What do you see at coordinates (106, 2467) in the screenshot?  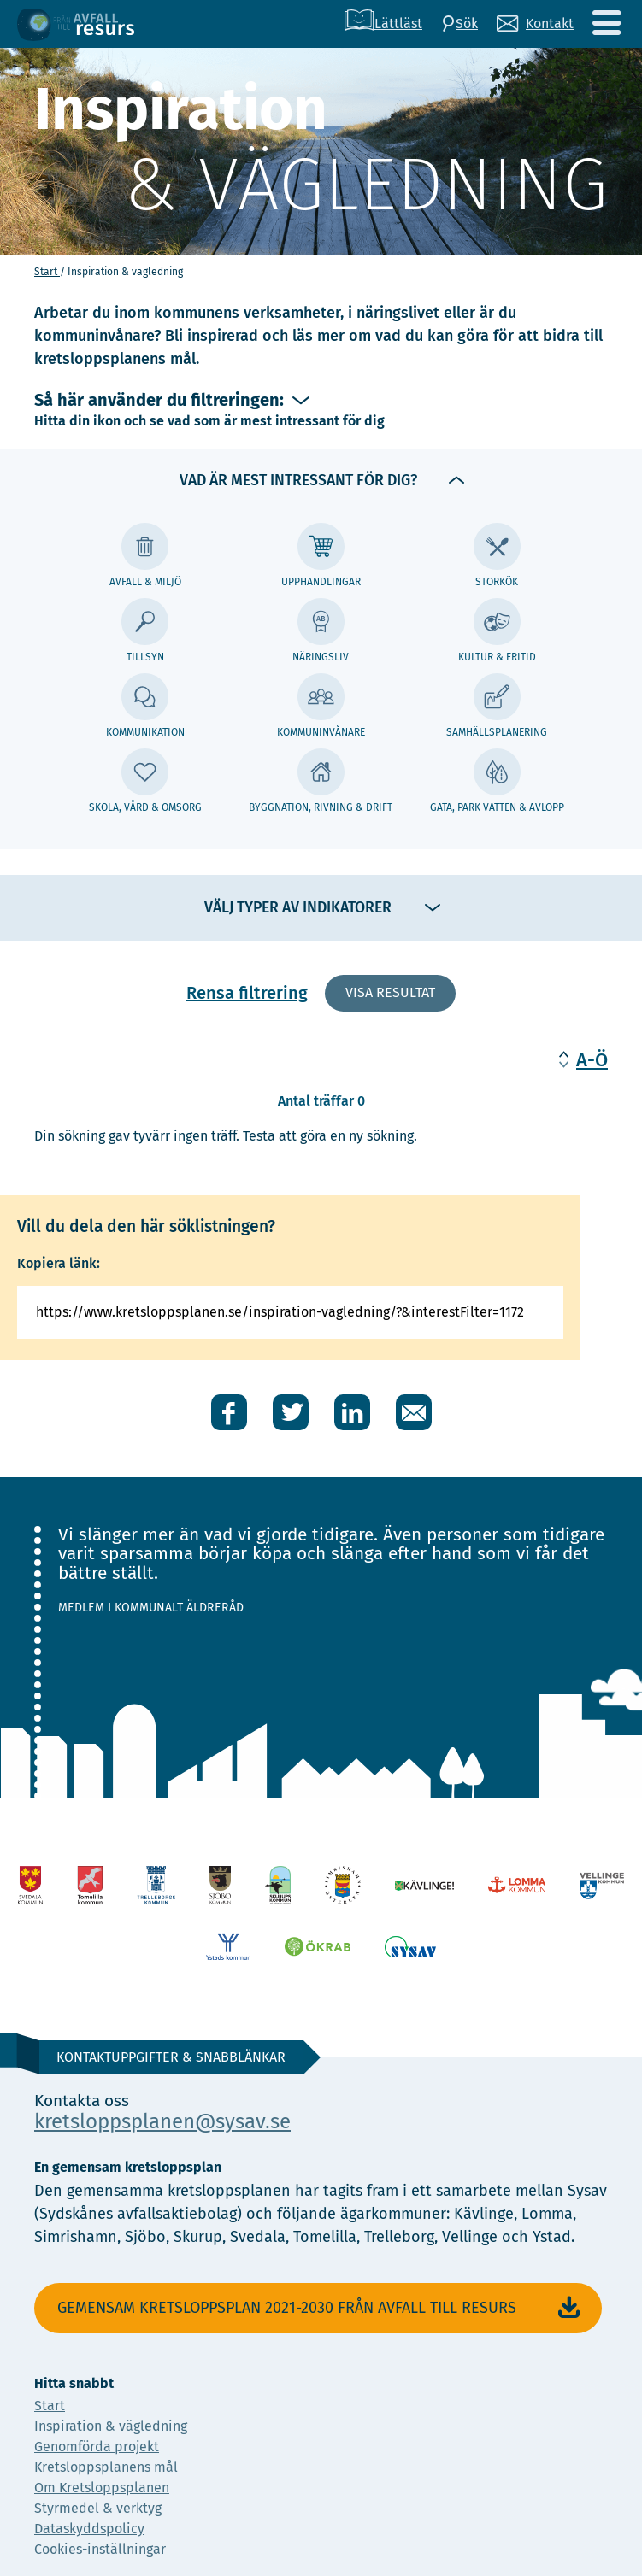 I see `Kretsloppsplanens mål` at bounding box center [106, 2467].